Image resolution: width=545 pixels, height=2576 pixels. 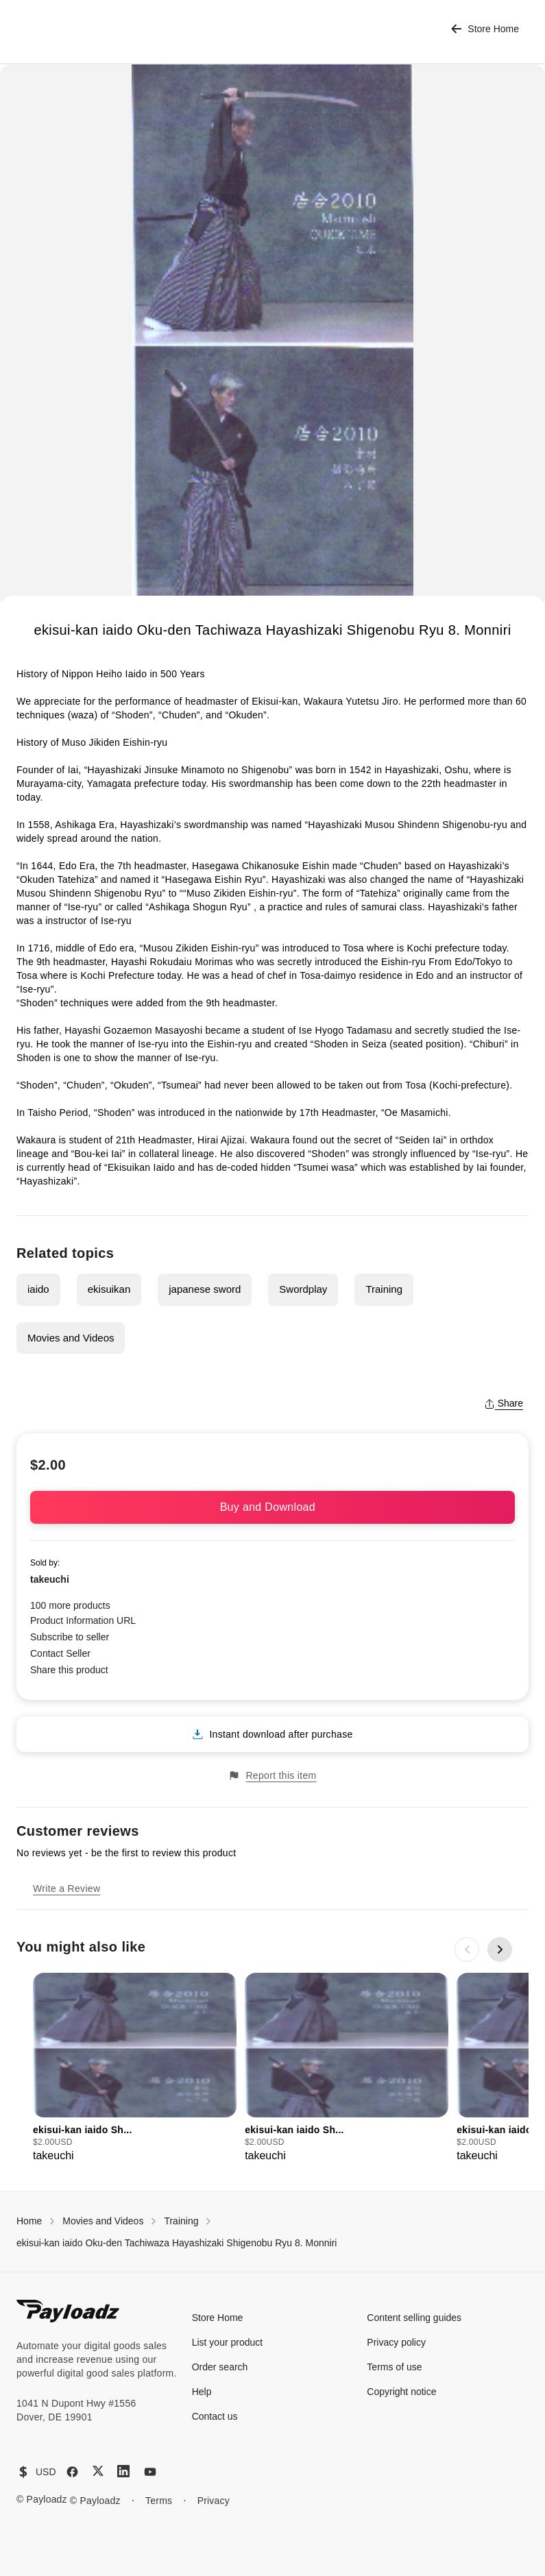 What do you see at coordinates (83, 1620) in the screenshot?
I see `Product Information URL` at bounding box center [83, 1620].